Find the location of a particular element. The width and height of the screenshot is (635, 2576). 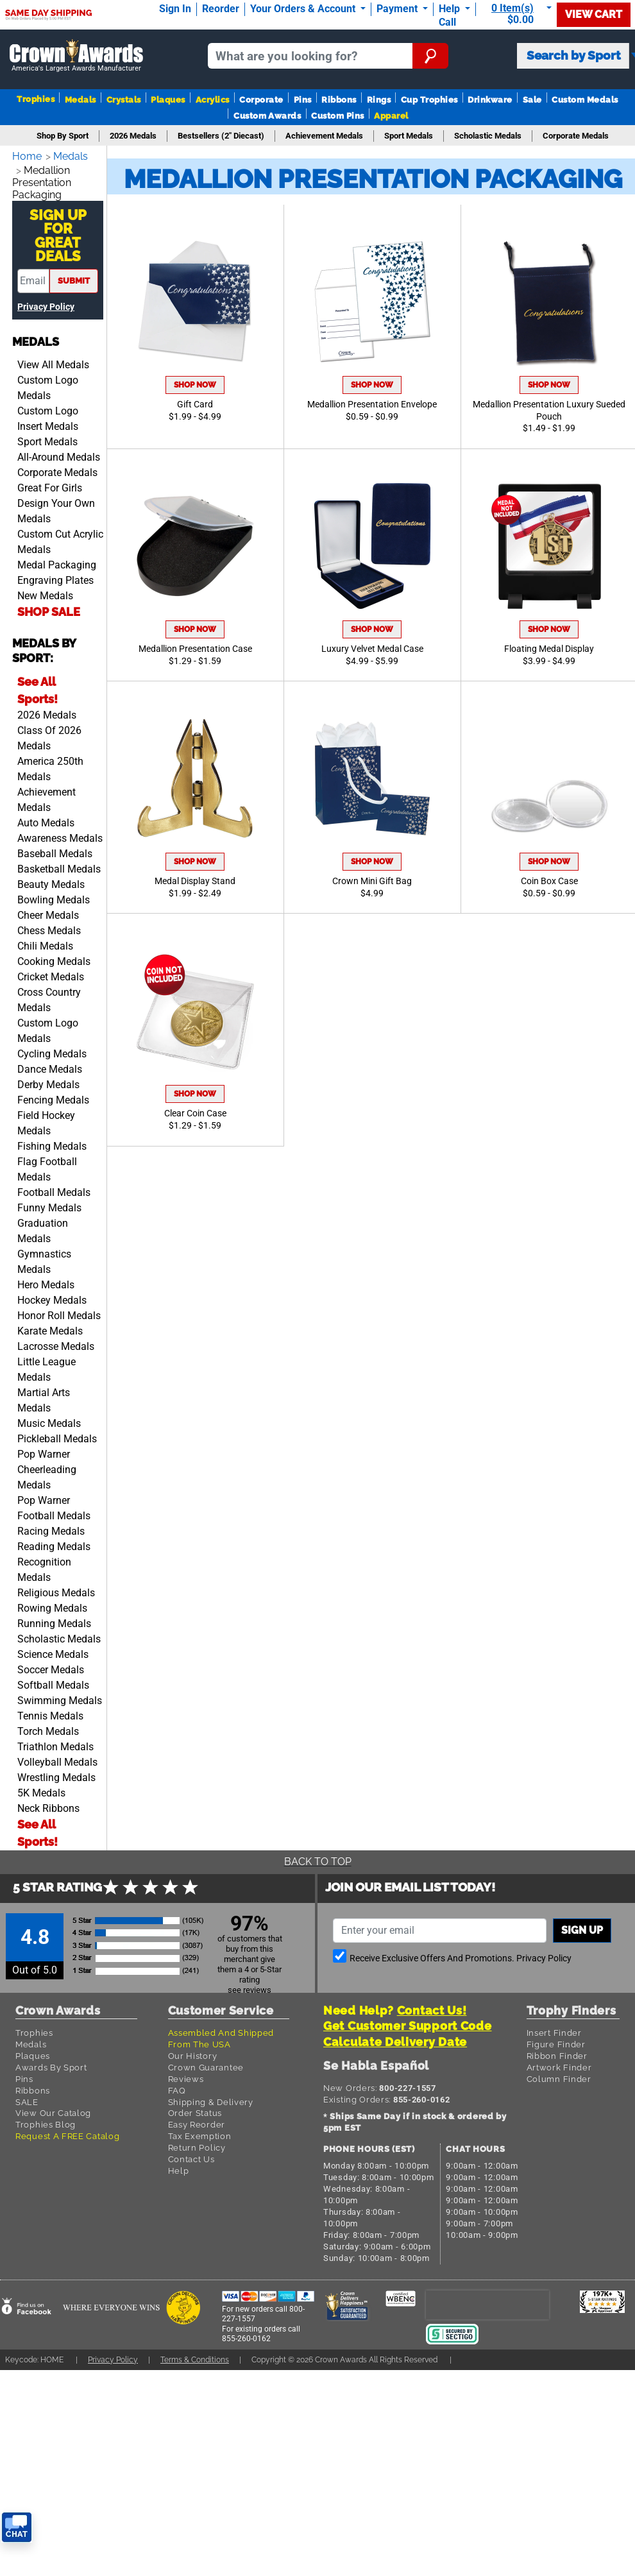

Religious Medals is located at coordinates (56, 1589).